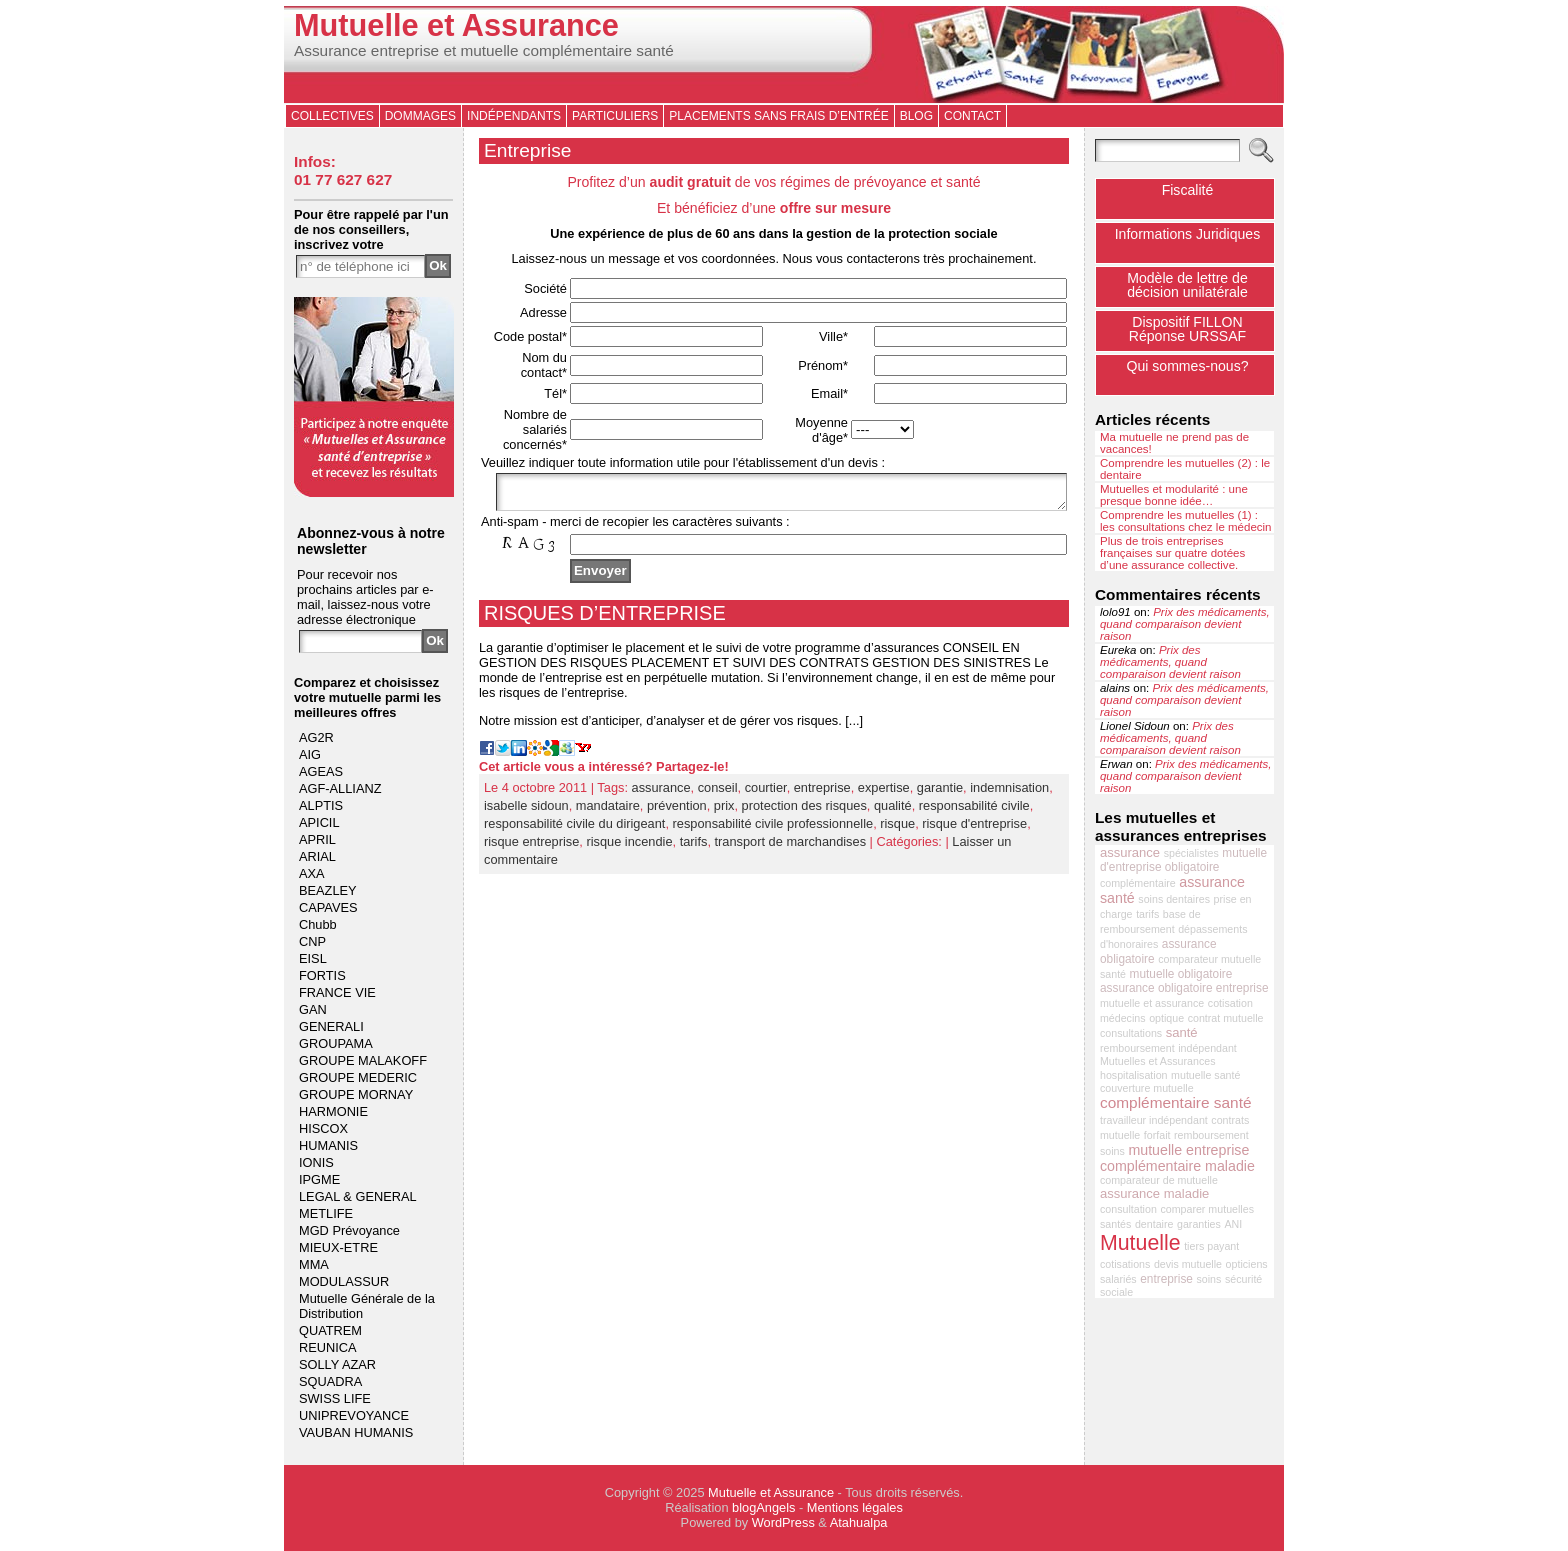 The height and width of the screenshot is (1551, 1568). I want to click on responsabilité civile du dirigeant, so click(574, 829).